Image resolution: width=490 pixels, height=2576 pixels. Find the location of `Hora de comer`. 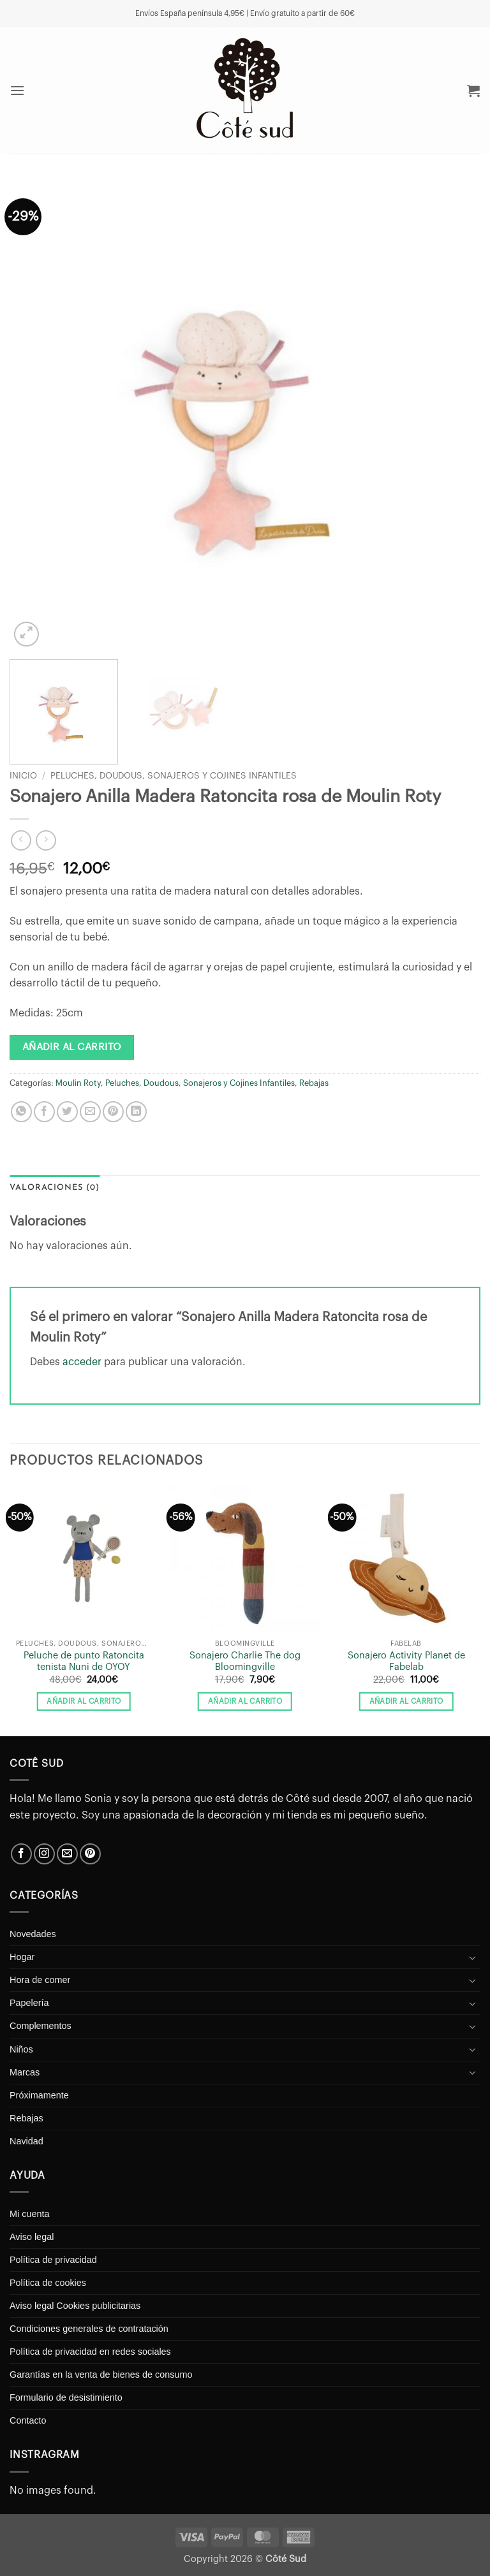

Hora de comer is located at coordinates (40, 1980).